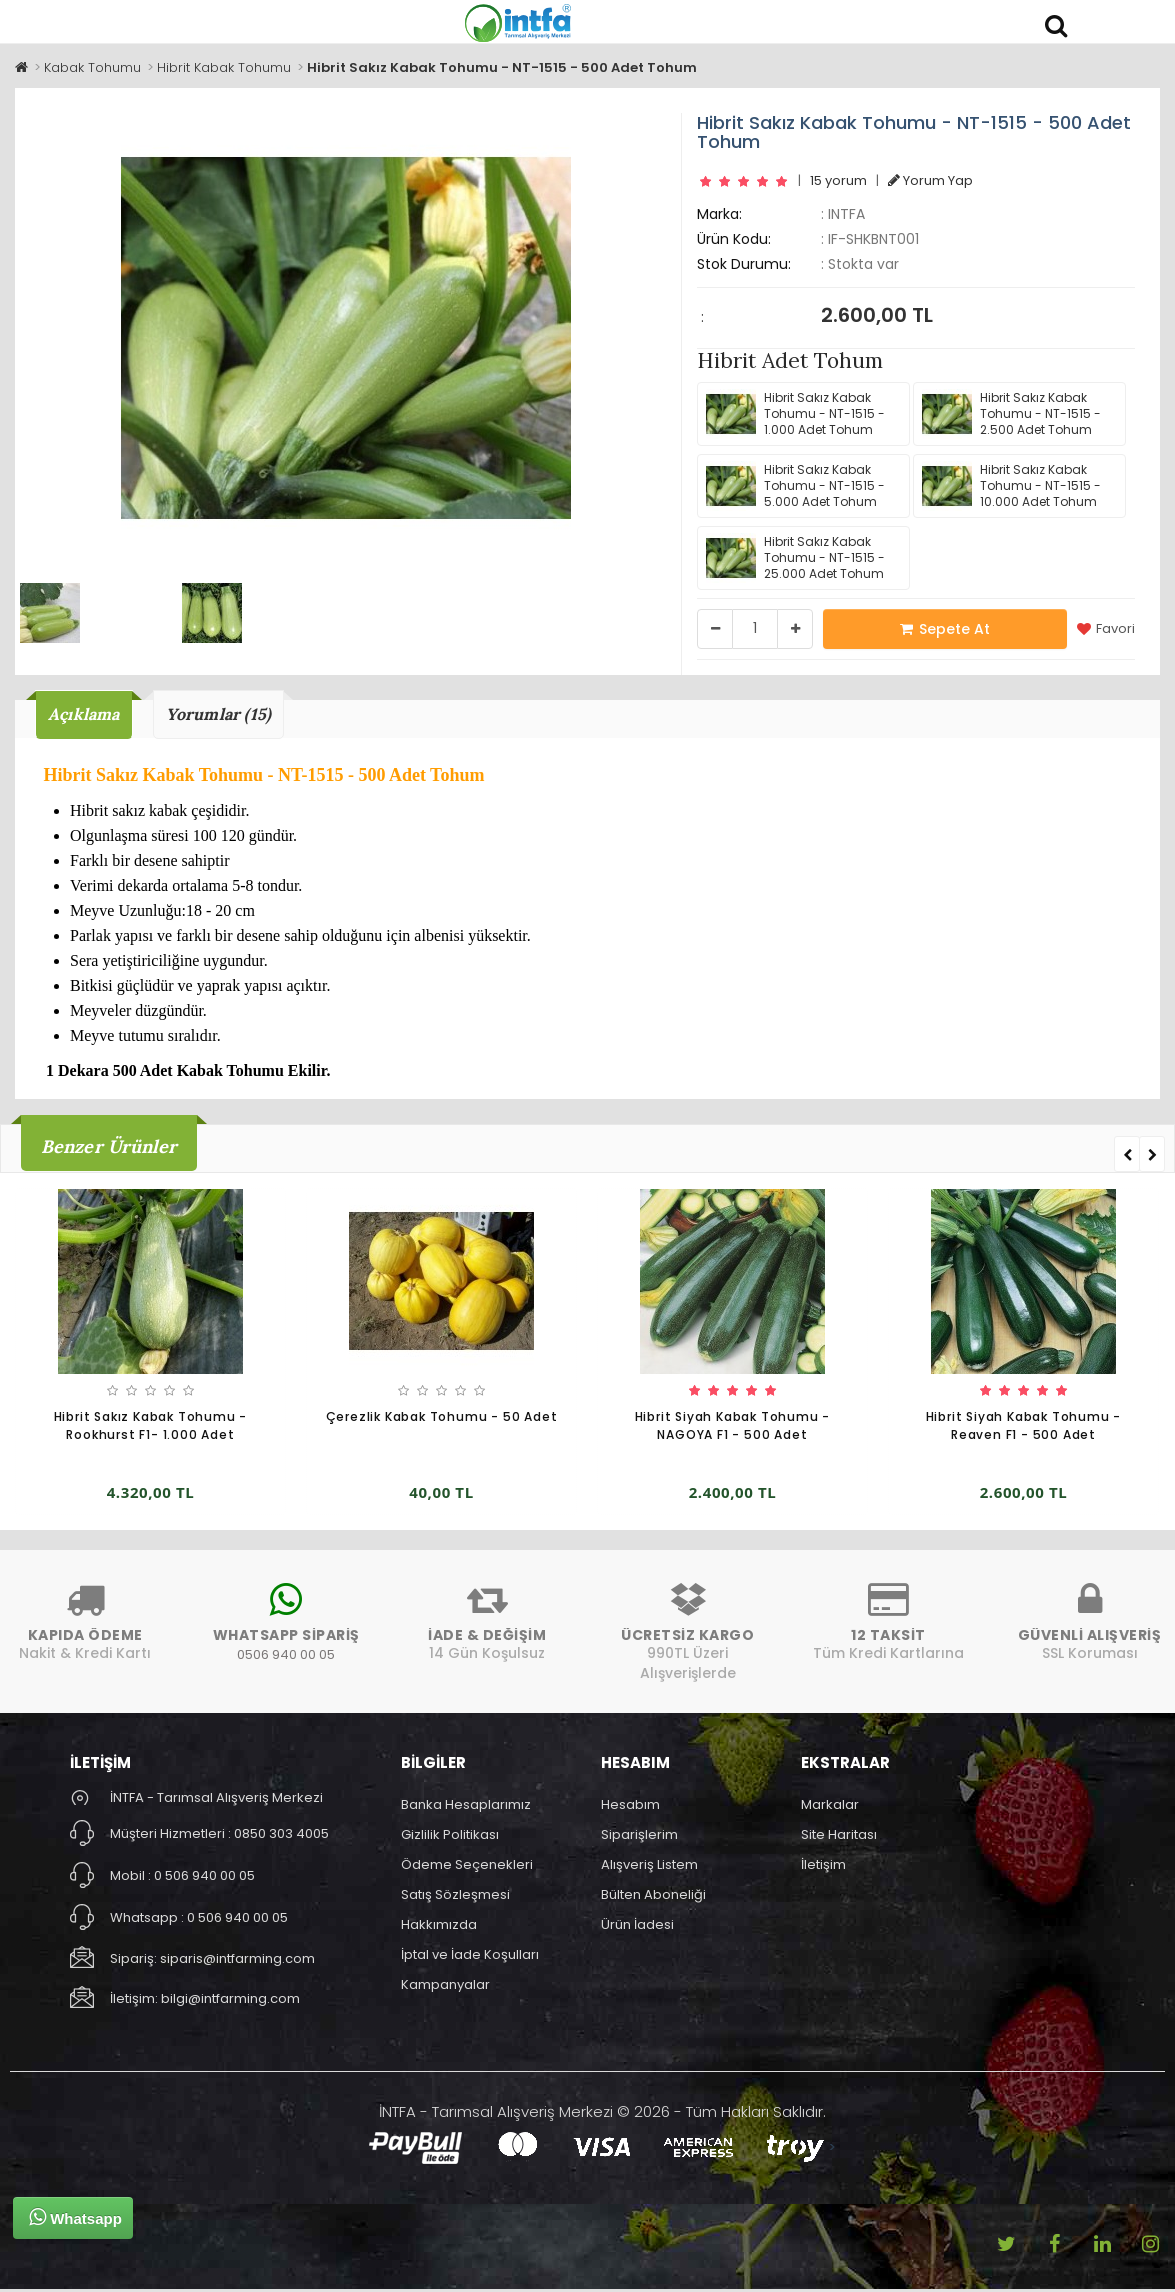 The height and width of the screenshot is (2292, 1175). What do you see at coordinates (467, 1866) in the screenshot?
I see `Ödeme Seçenekleri` at bounding box center [467, 1866].